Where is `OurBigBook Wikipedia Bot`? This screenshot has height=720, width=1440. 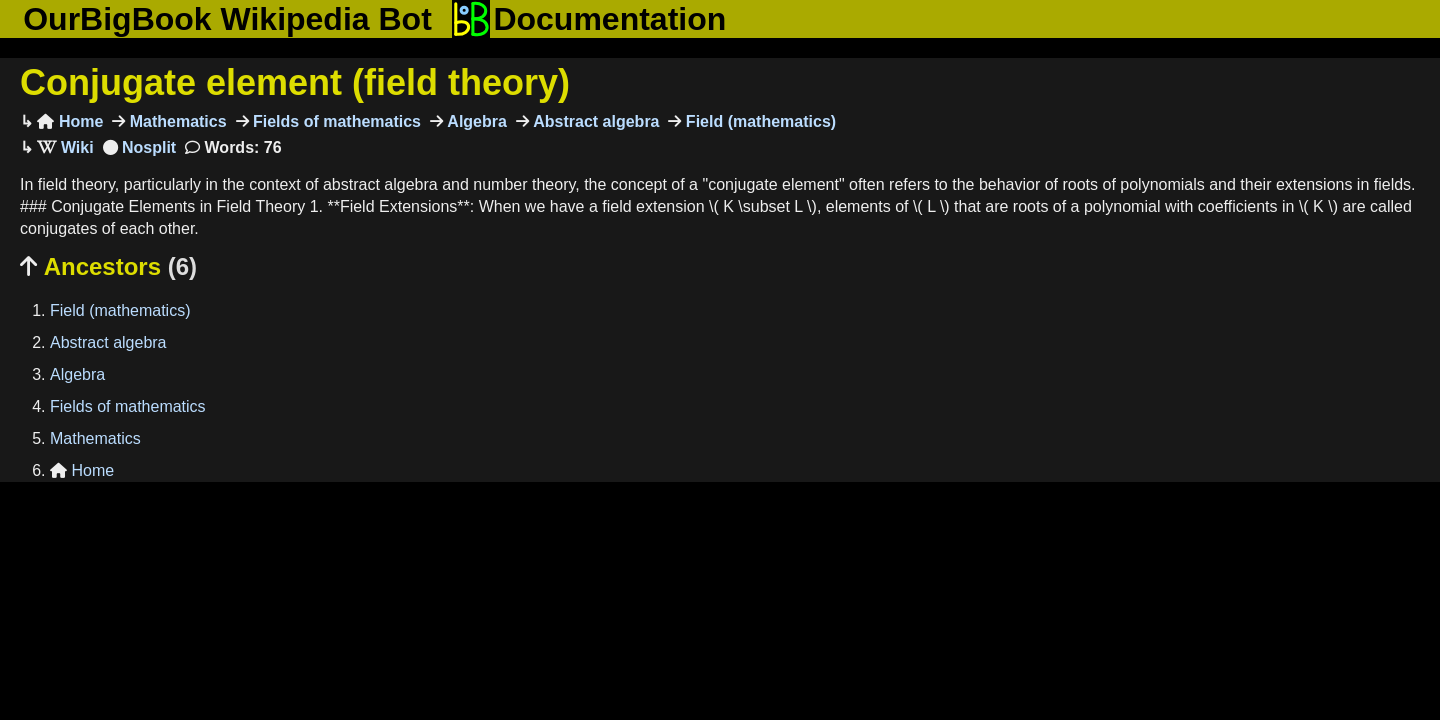 OurBigBook Wikipedia Bot is located at coordinates (227, 19).